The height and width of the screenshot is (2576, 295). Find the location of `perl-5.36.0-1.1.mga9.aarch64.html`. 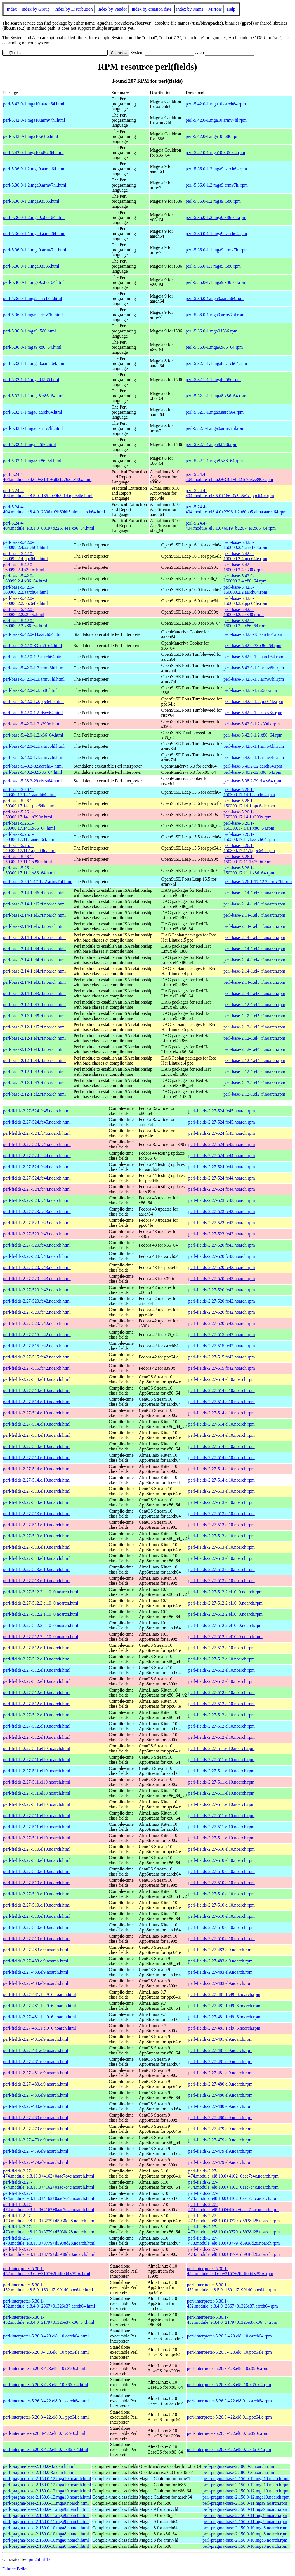

perl-5.36.0-1.1.mga9.aarch64.html is located at coordinates (34, 233).